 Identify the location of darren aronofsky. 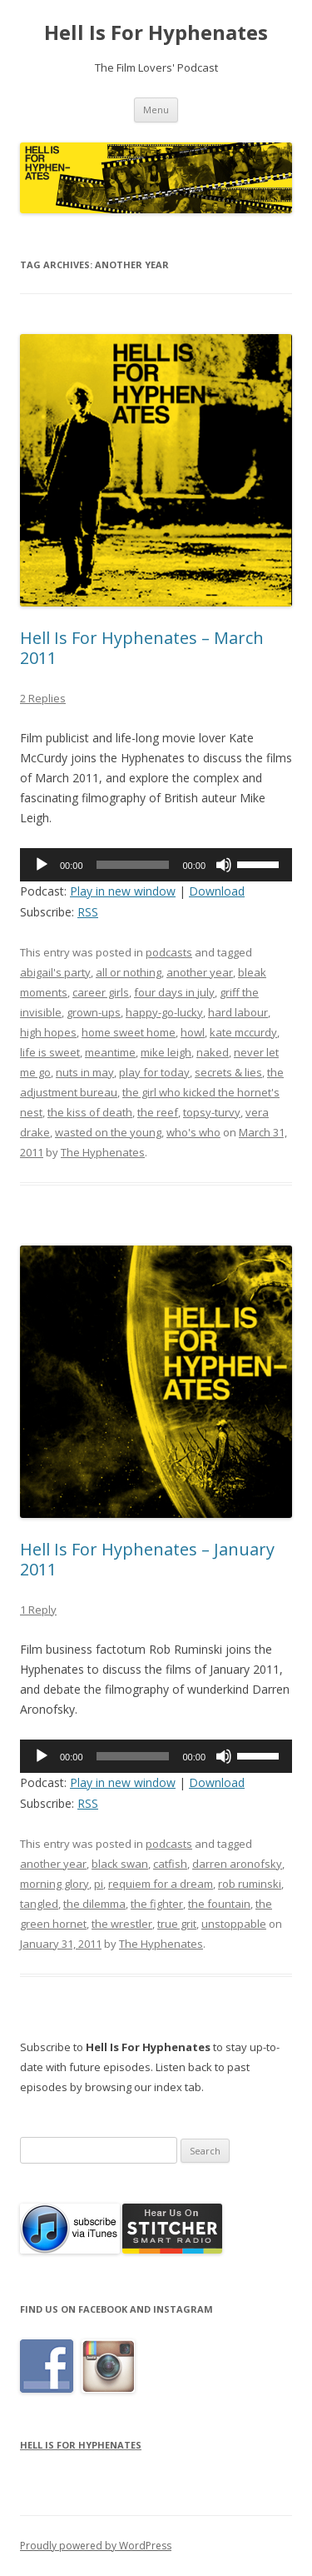
(237, 1863).